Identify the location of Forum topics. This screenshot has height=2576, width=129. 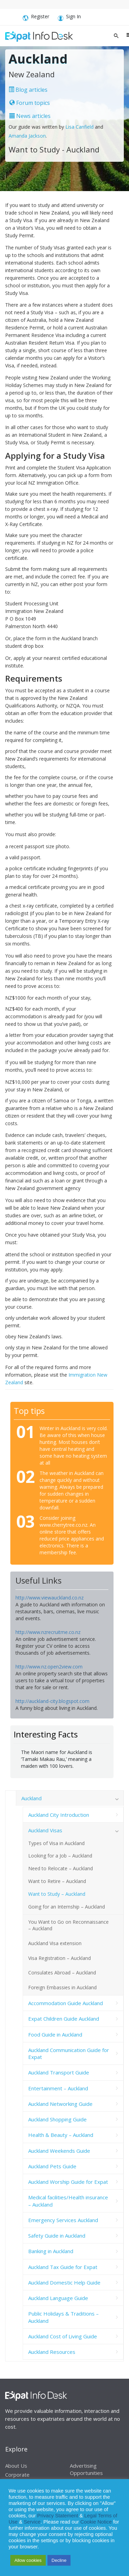
(29, 103).